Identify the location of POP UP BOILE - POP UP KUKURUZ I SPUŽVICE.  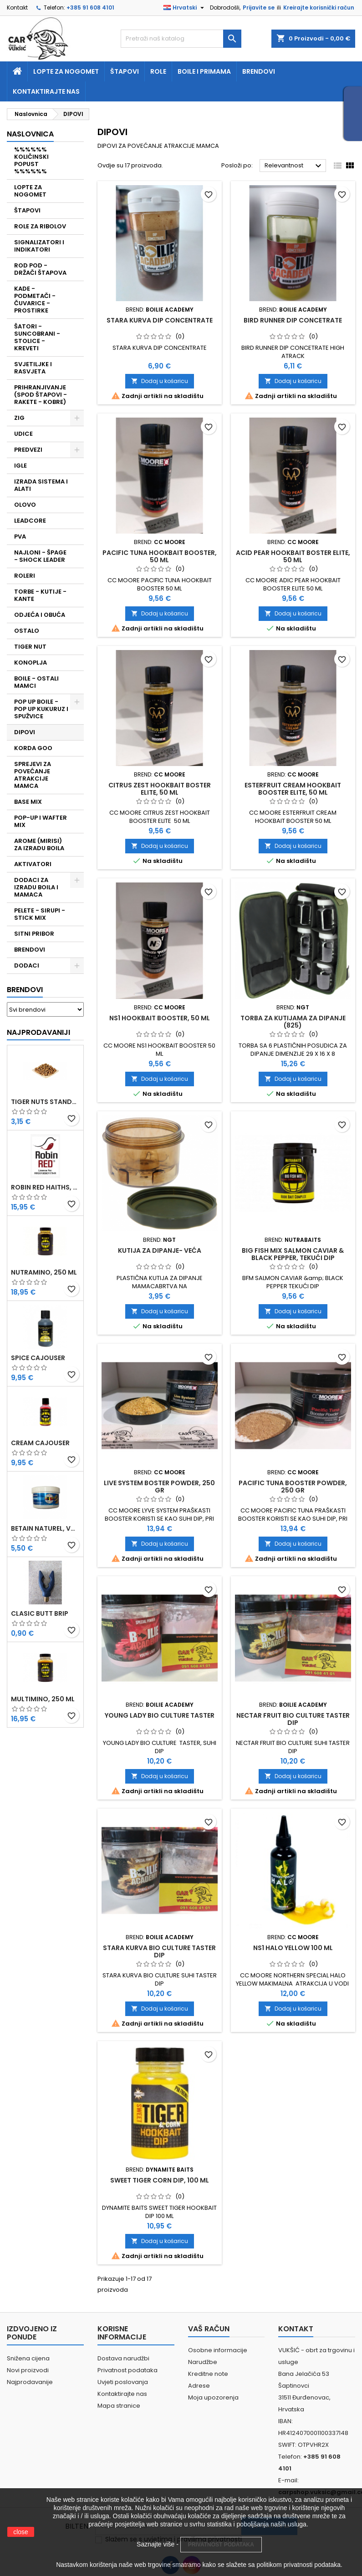
(41, 709).